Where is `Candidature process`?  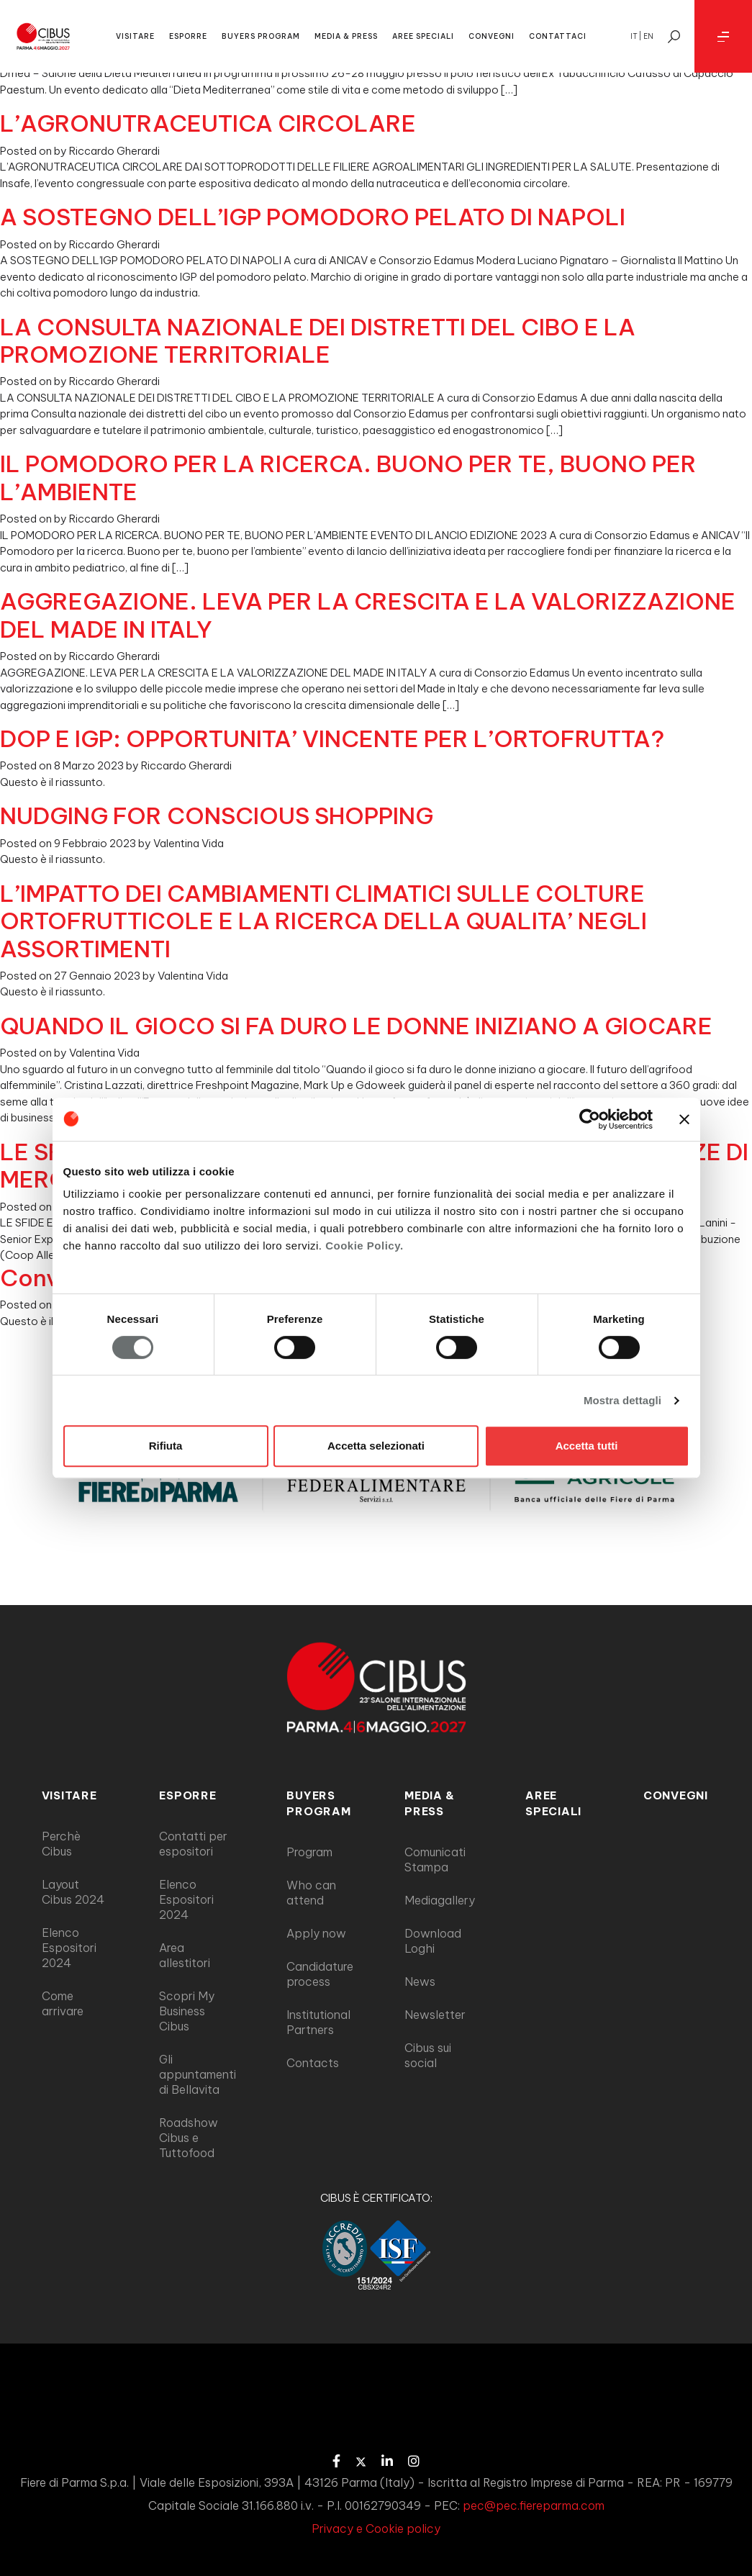 Candidature process is located at coordinates (319, 1974).